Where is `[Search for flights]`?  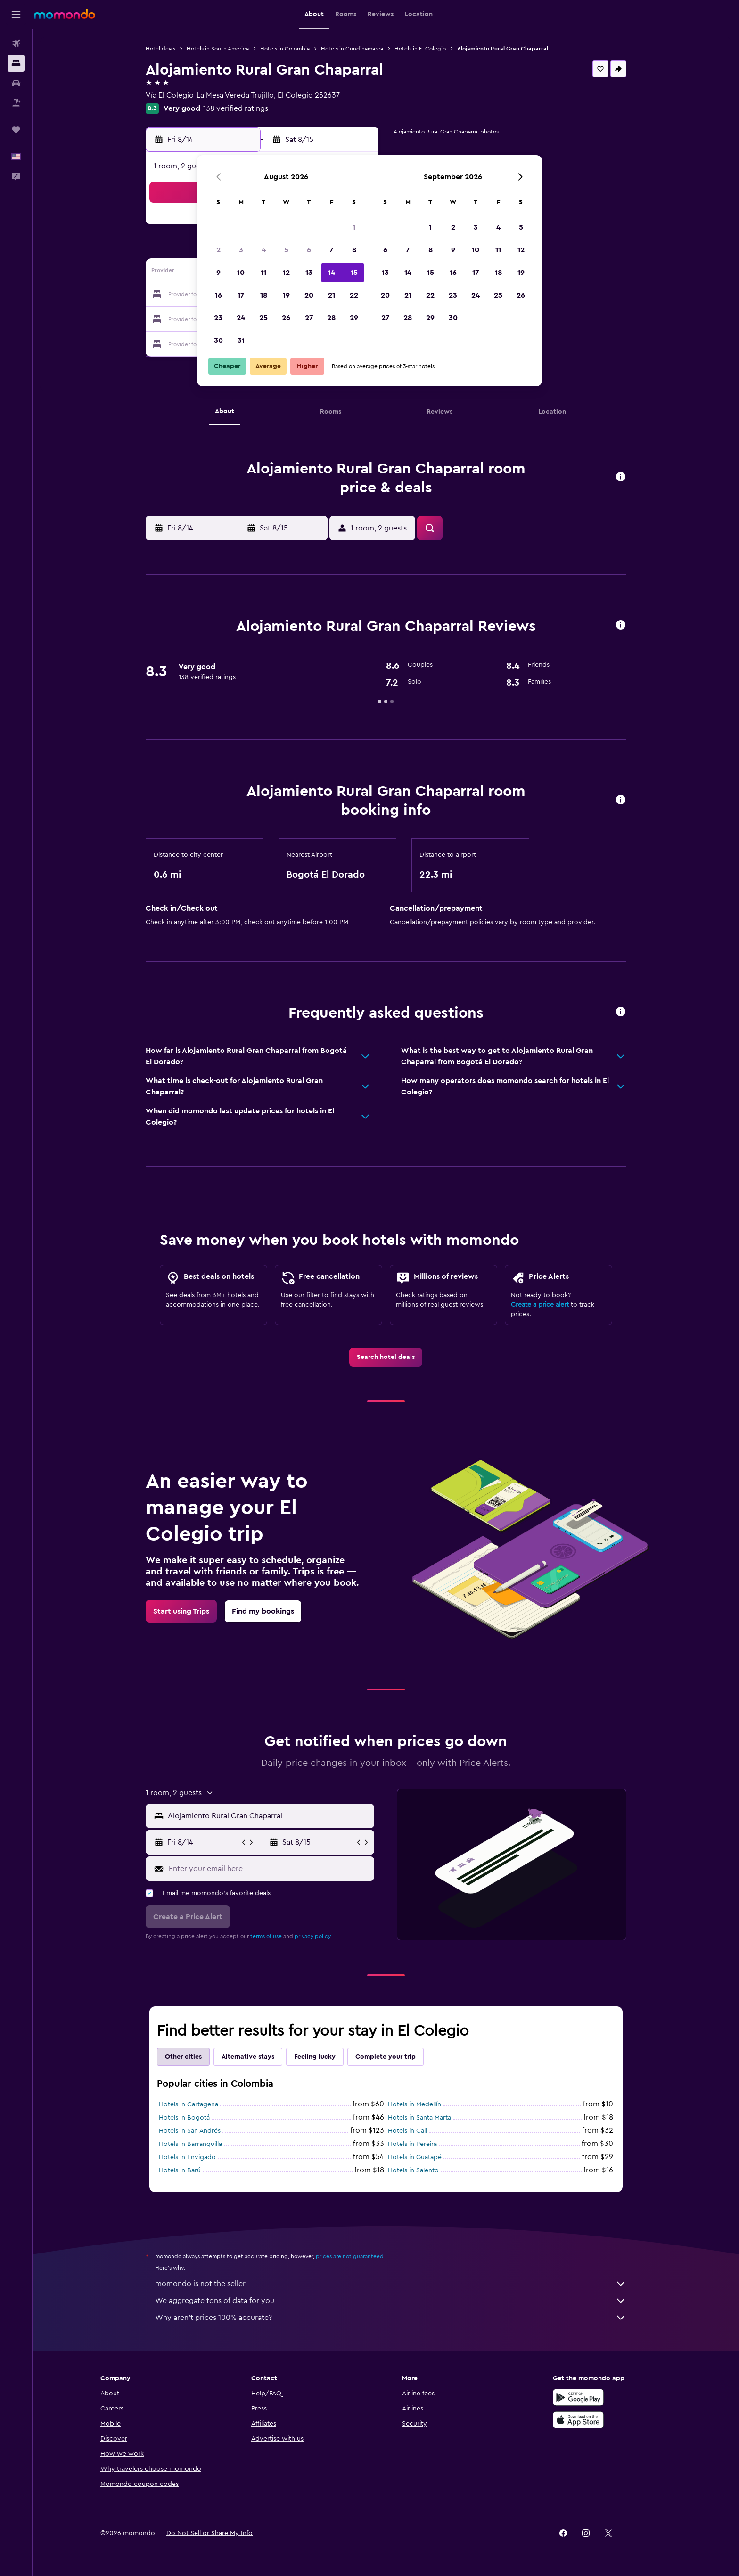 [Search for flights] is located at coordinates (16, 43).